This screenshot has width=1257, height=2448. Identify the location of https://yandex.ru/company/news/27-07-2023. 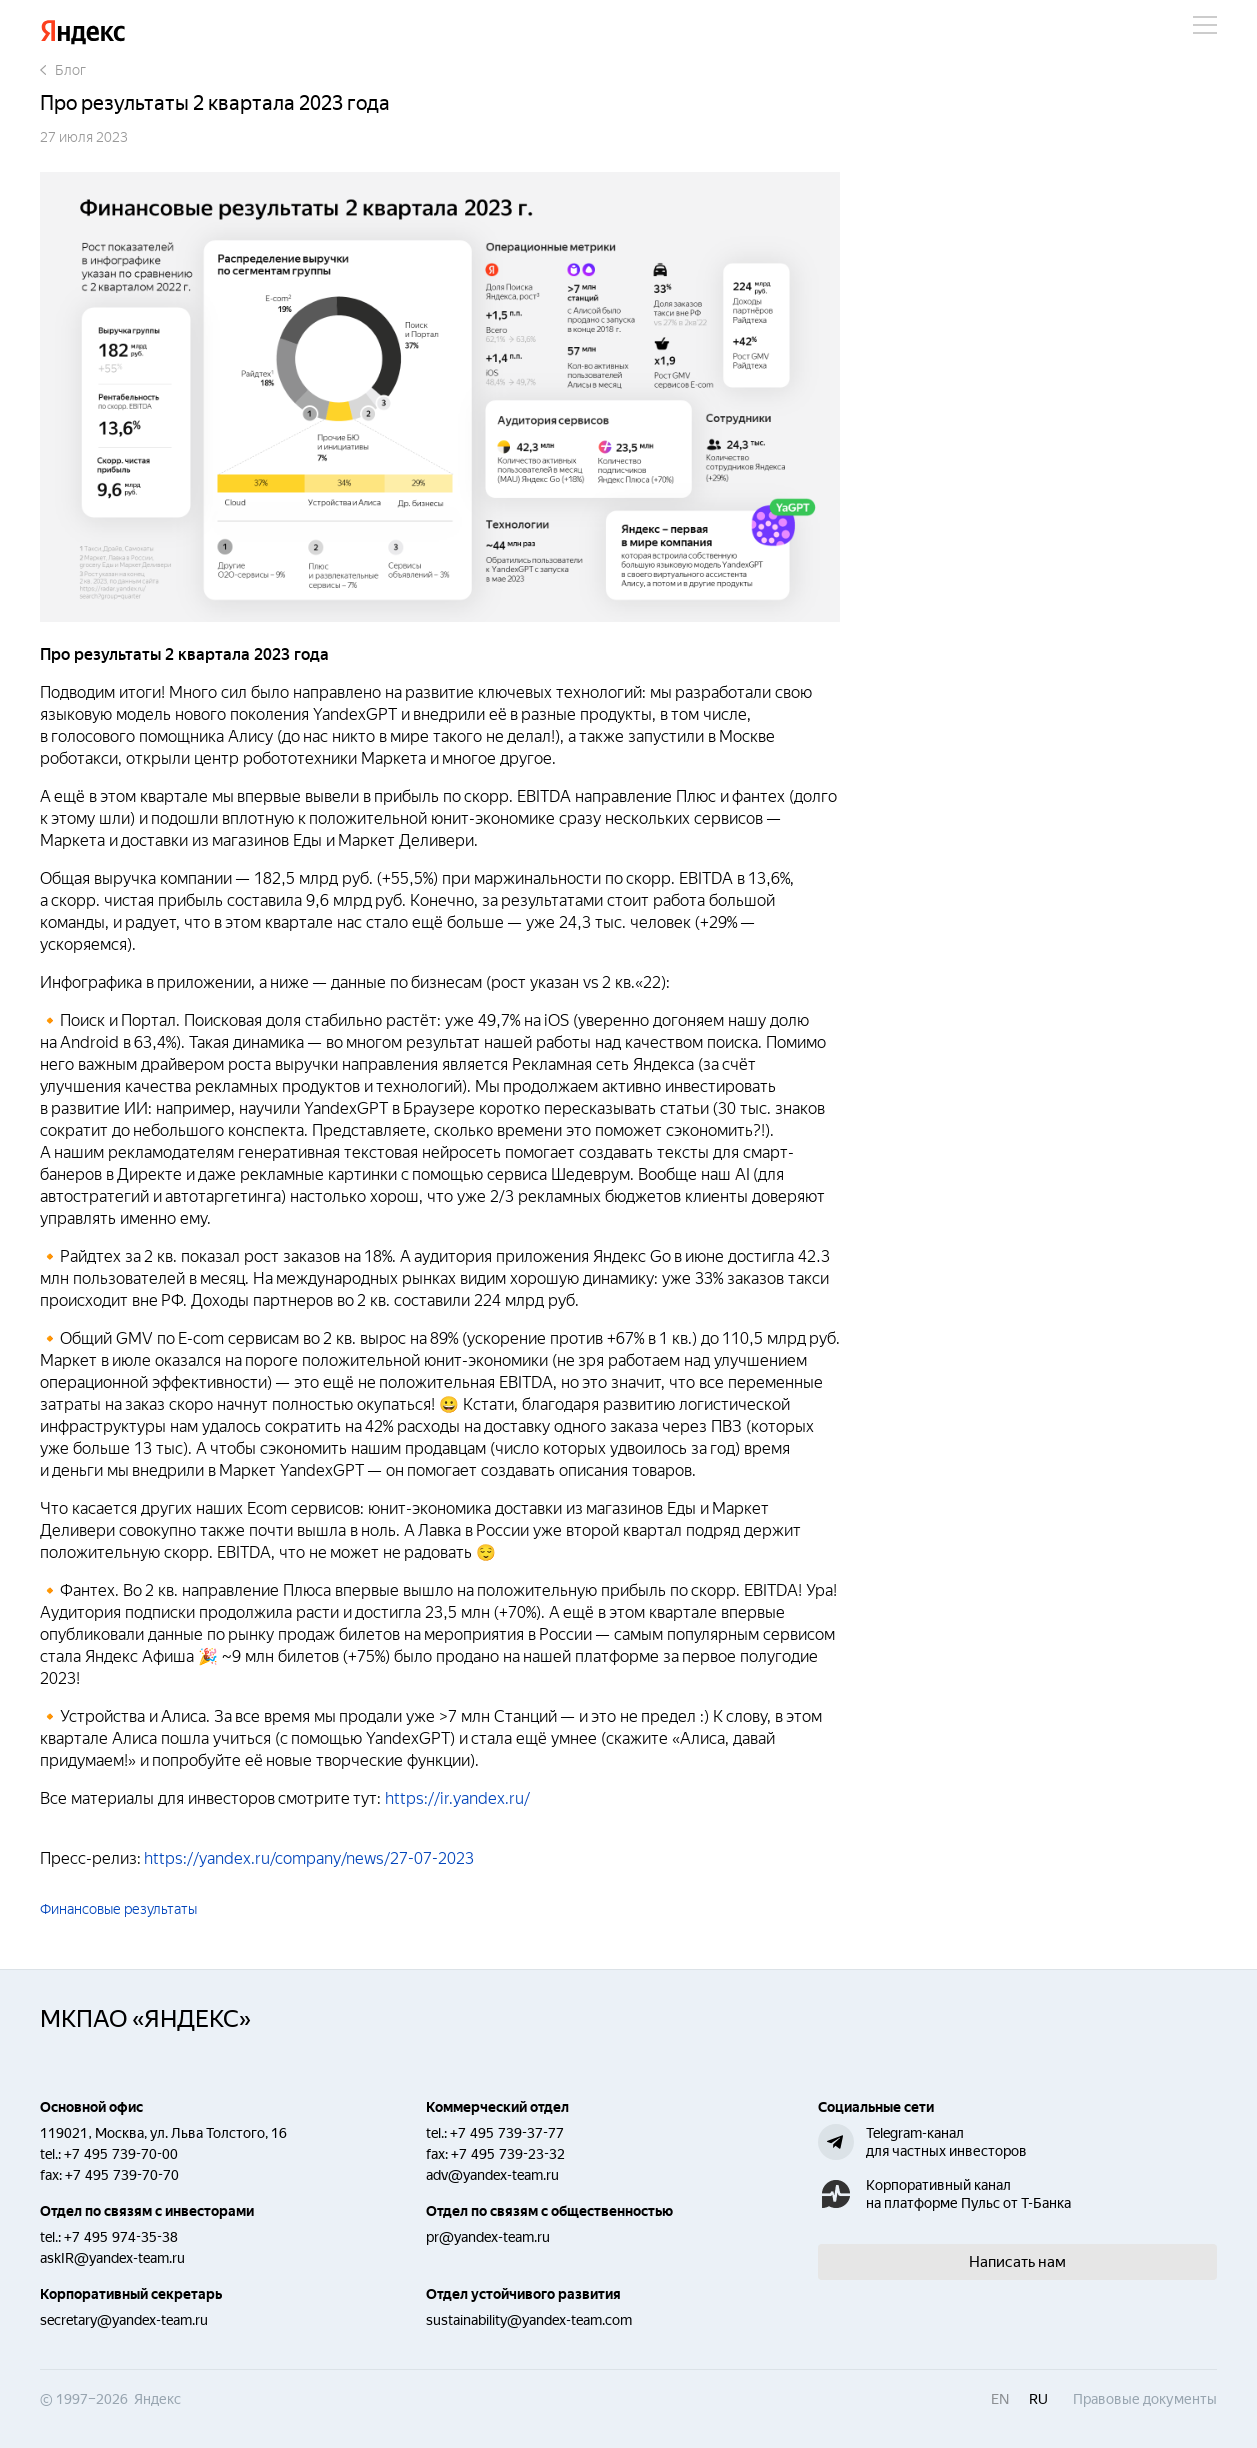
(310, 1858).